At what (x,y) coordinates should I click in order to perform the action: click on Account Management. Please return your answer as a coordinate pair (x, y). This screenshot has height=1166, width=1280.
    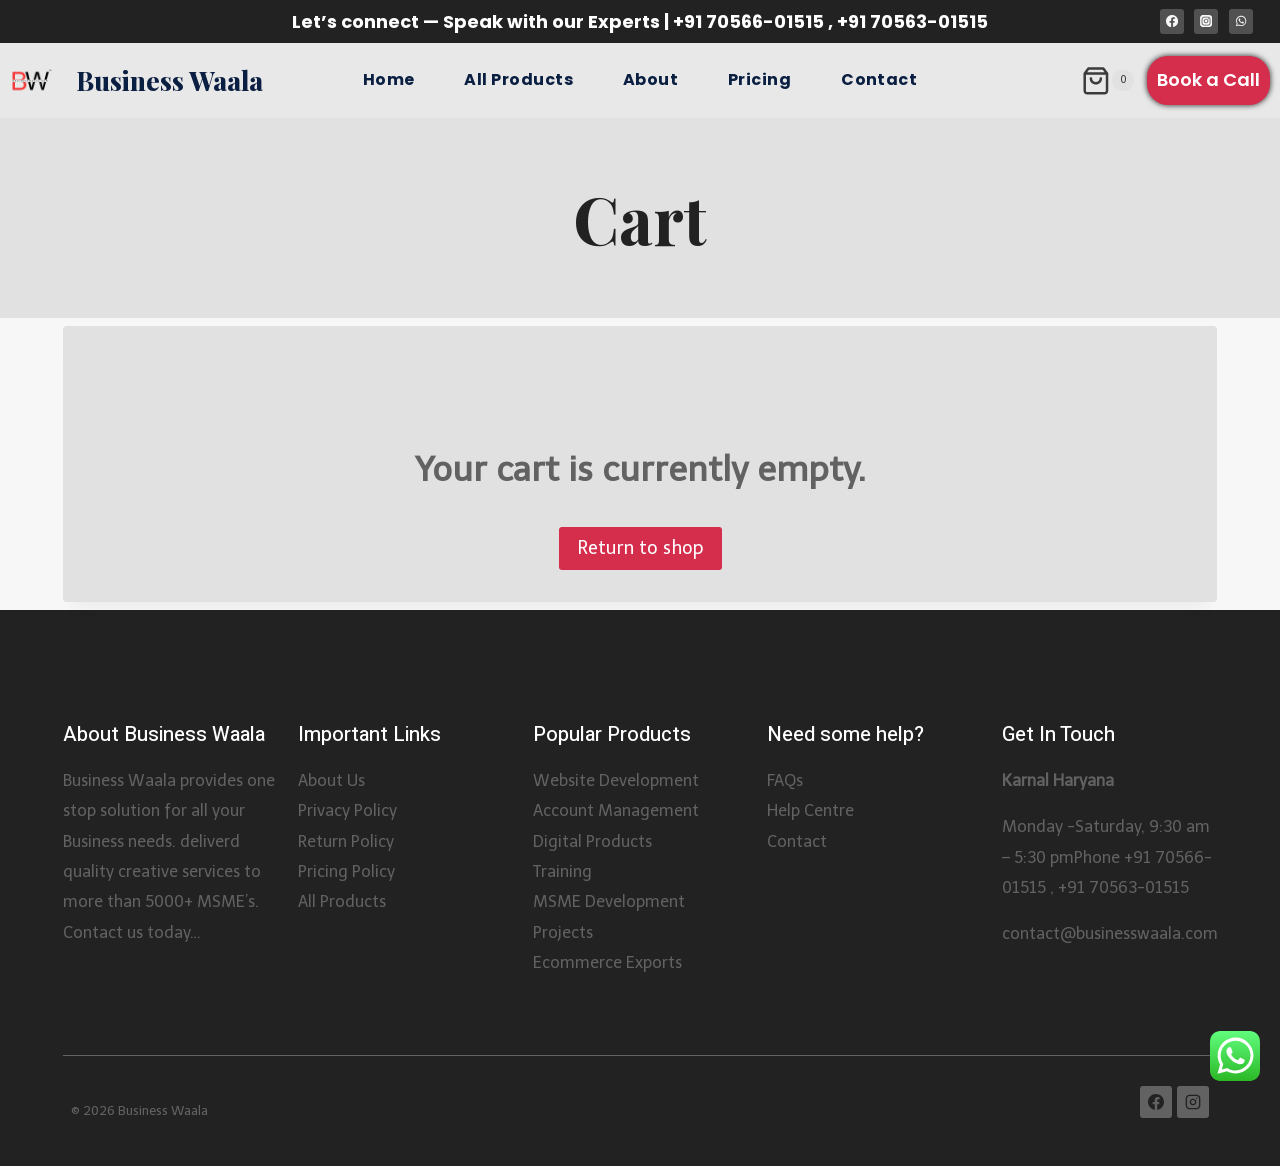
    Looking at the image, I should click on (616, 810).